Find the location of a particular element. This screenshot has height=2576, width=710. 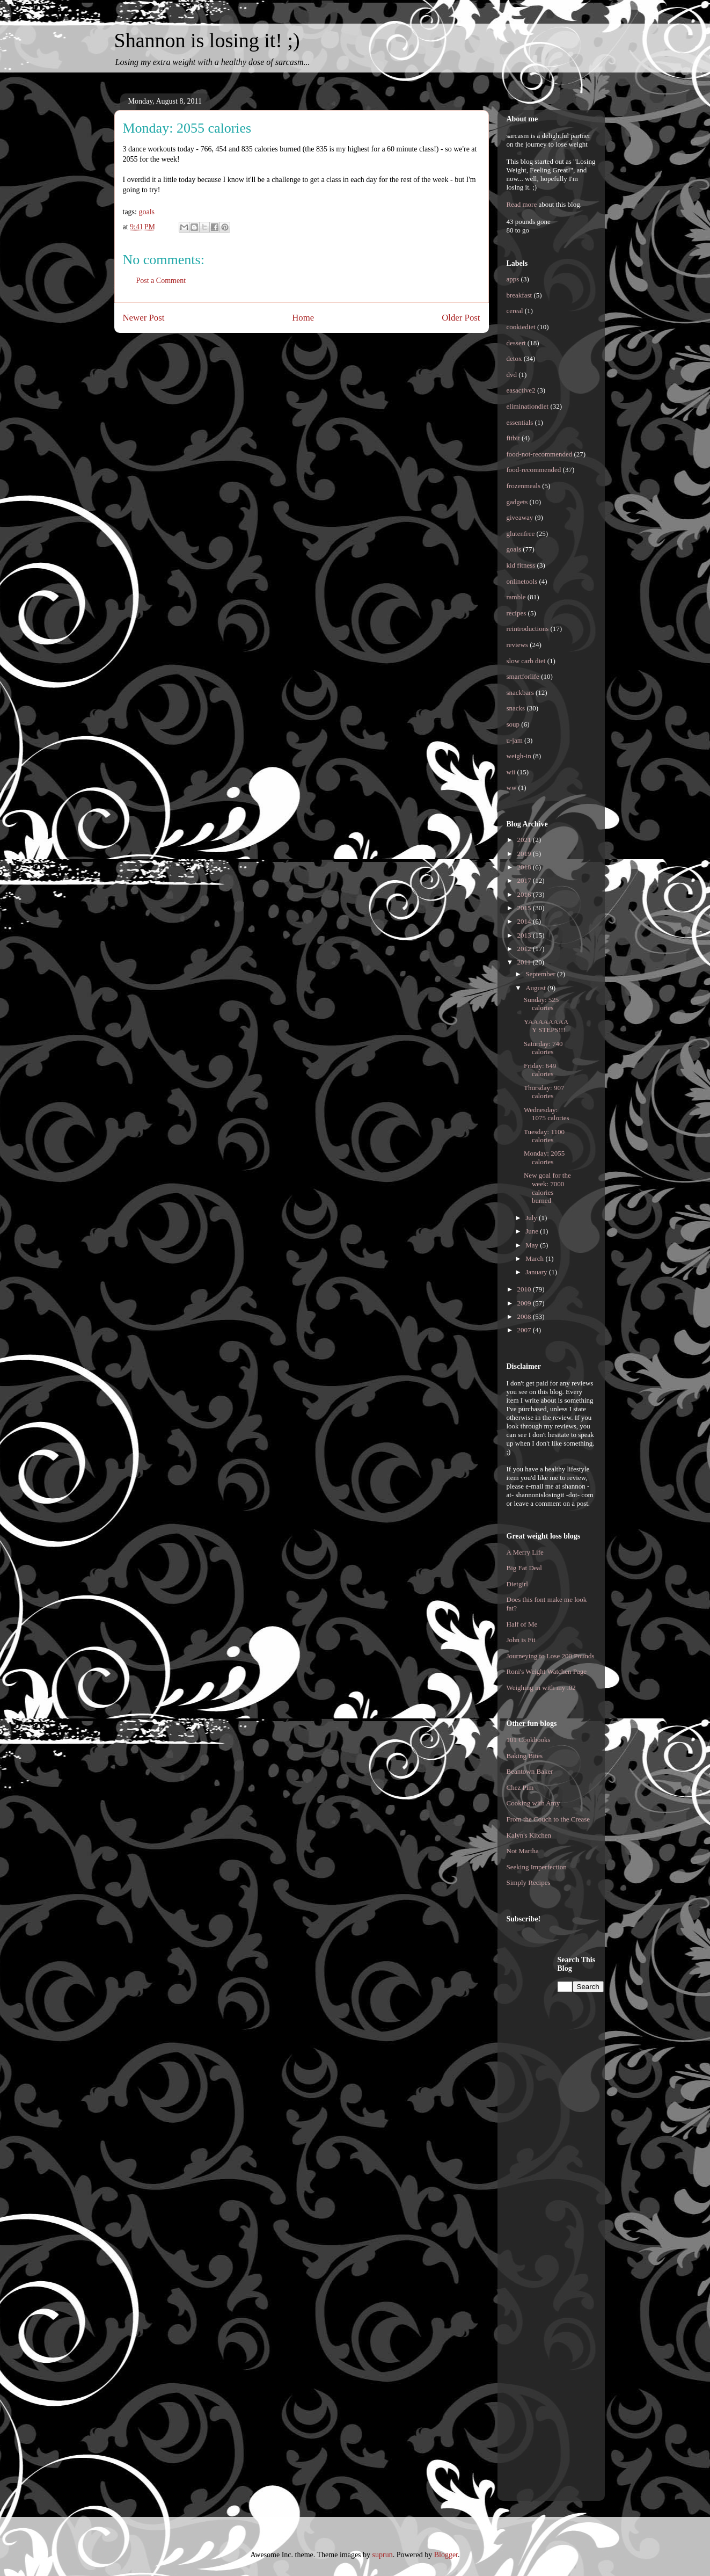

kid fitness is located at coordinates (521, 565).